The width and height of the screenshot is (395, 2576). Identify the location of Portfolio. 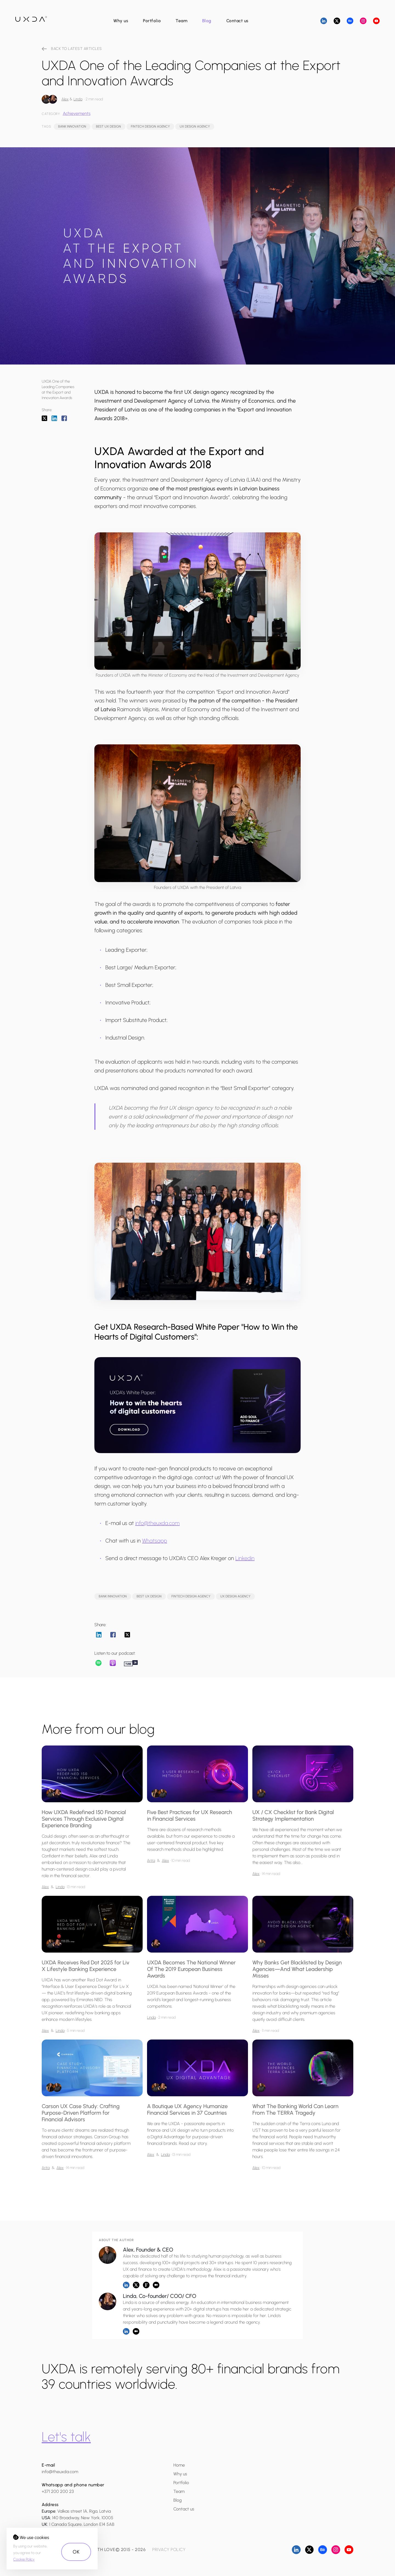
(152, 20).